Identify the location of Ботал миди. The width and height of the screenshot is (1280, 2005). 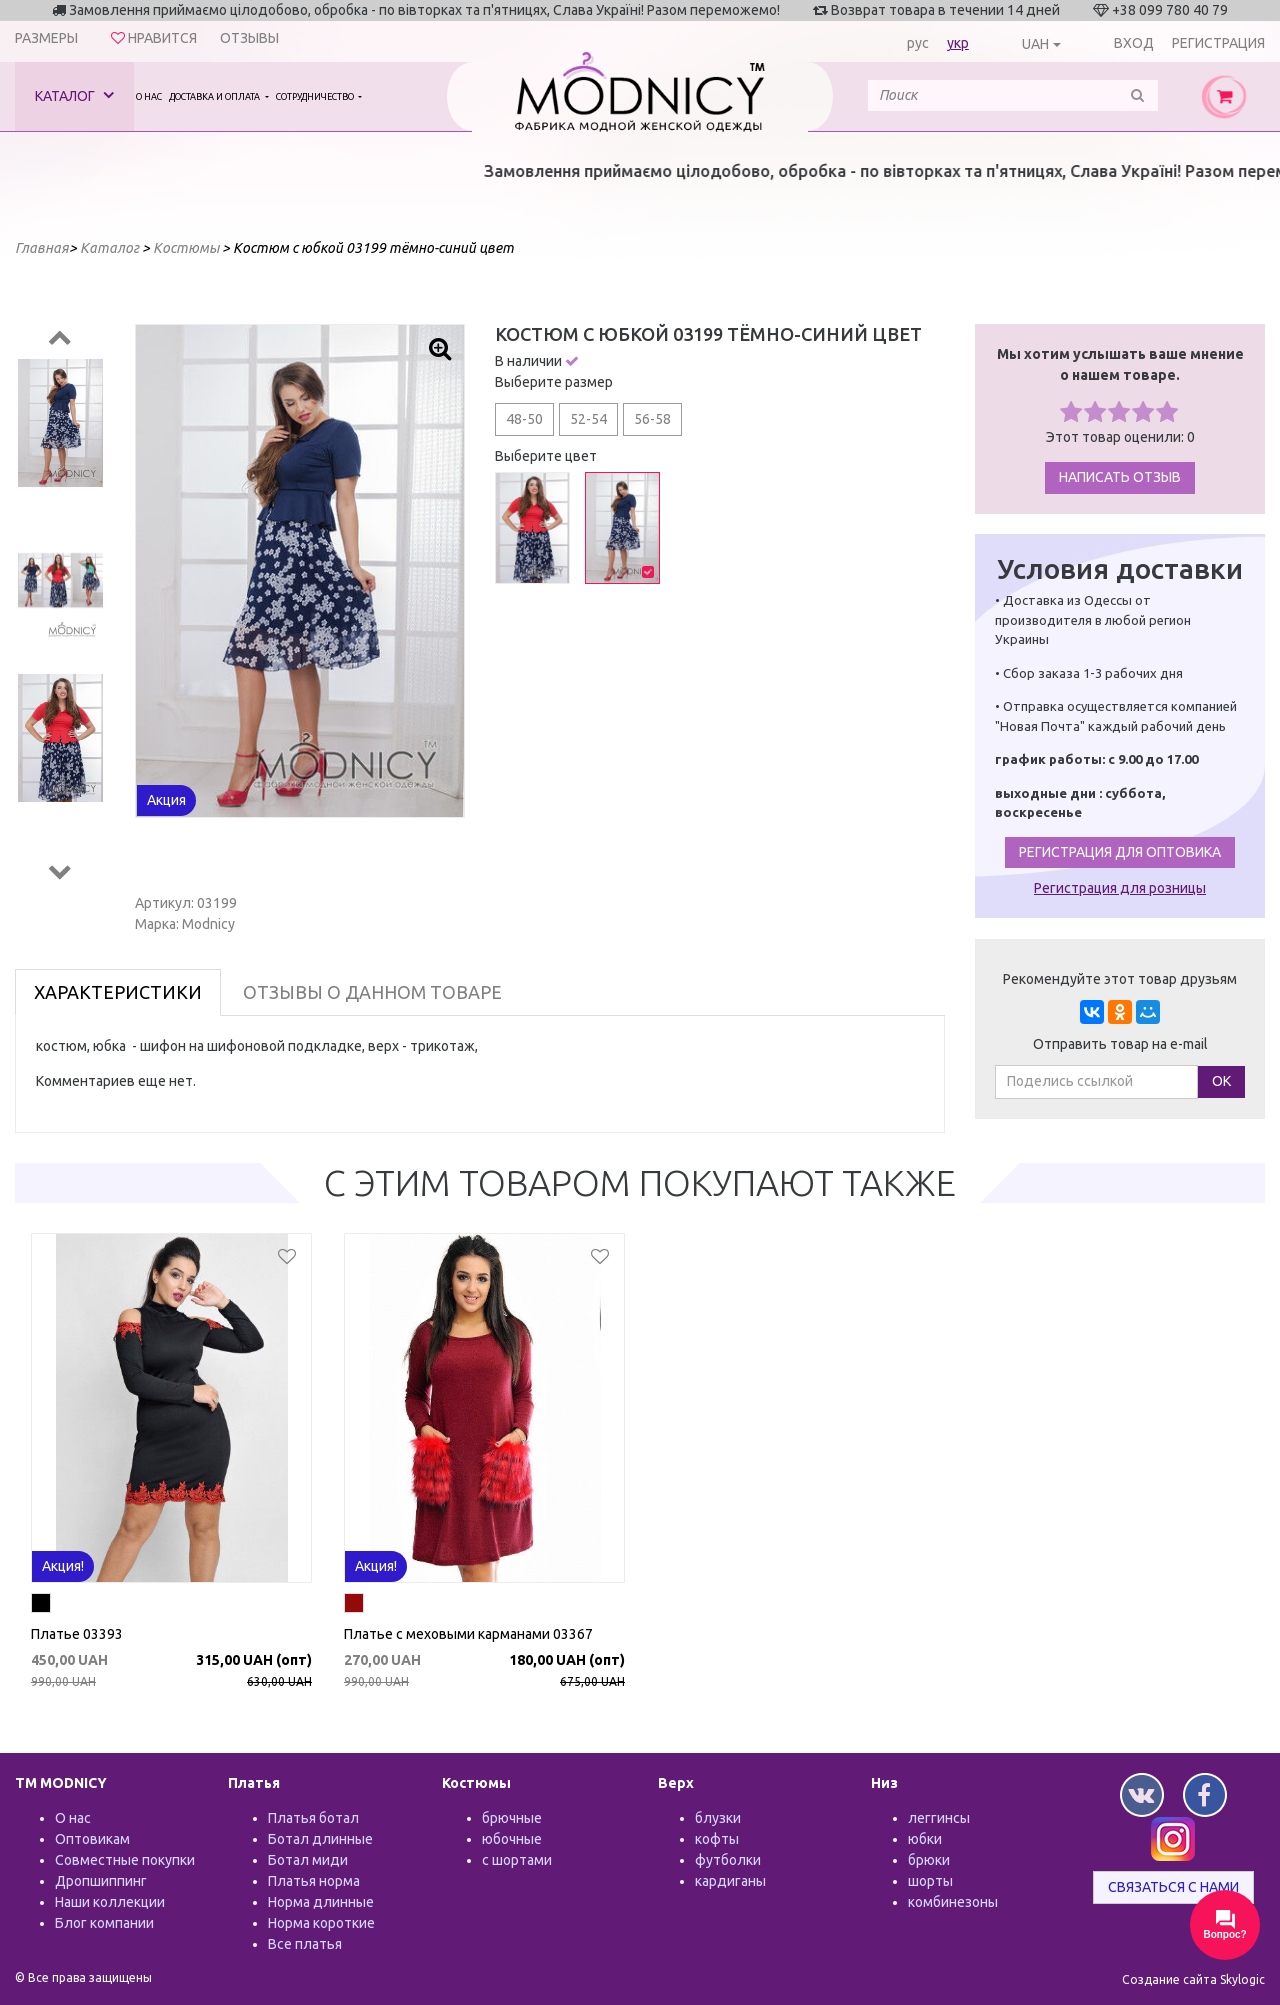
(308, 1860).